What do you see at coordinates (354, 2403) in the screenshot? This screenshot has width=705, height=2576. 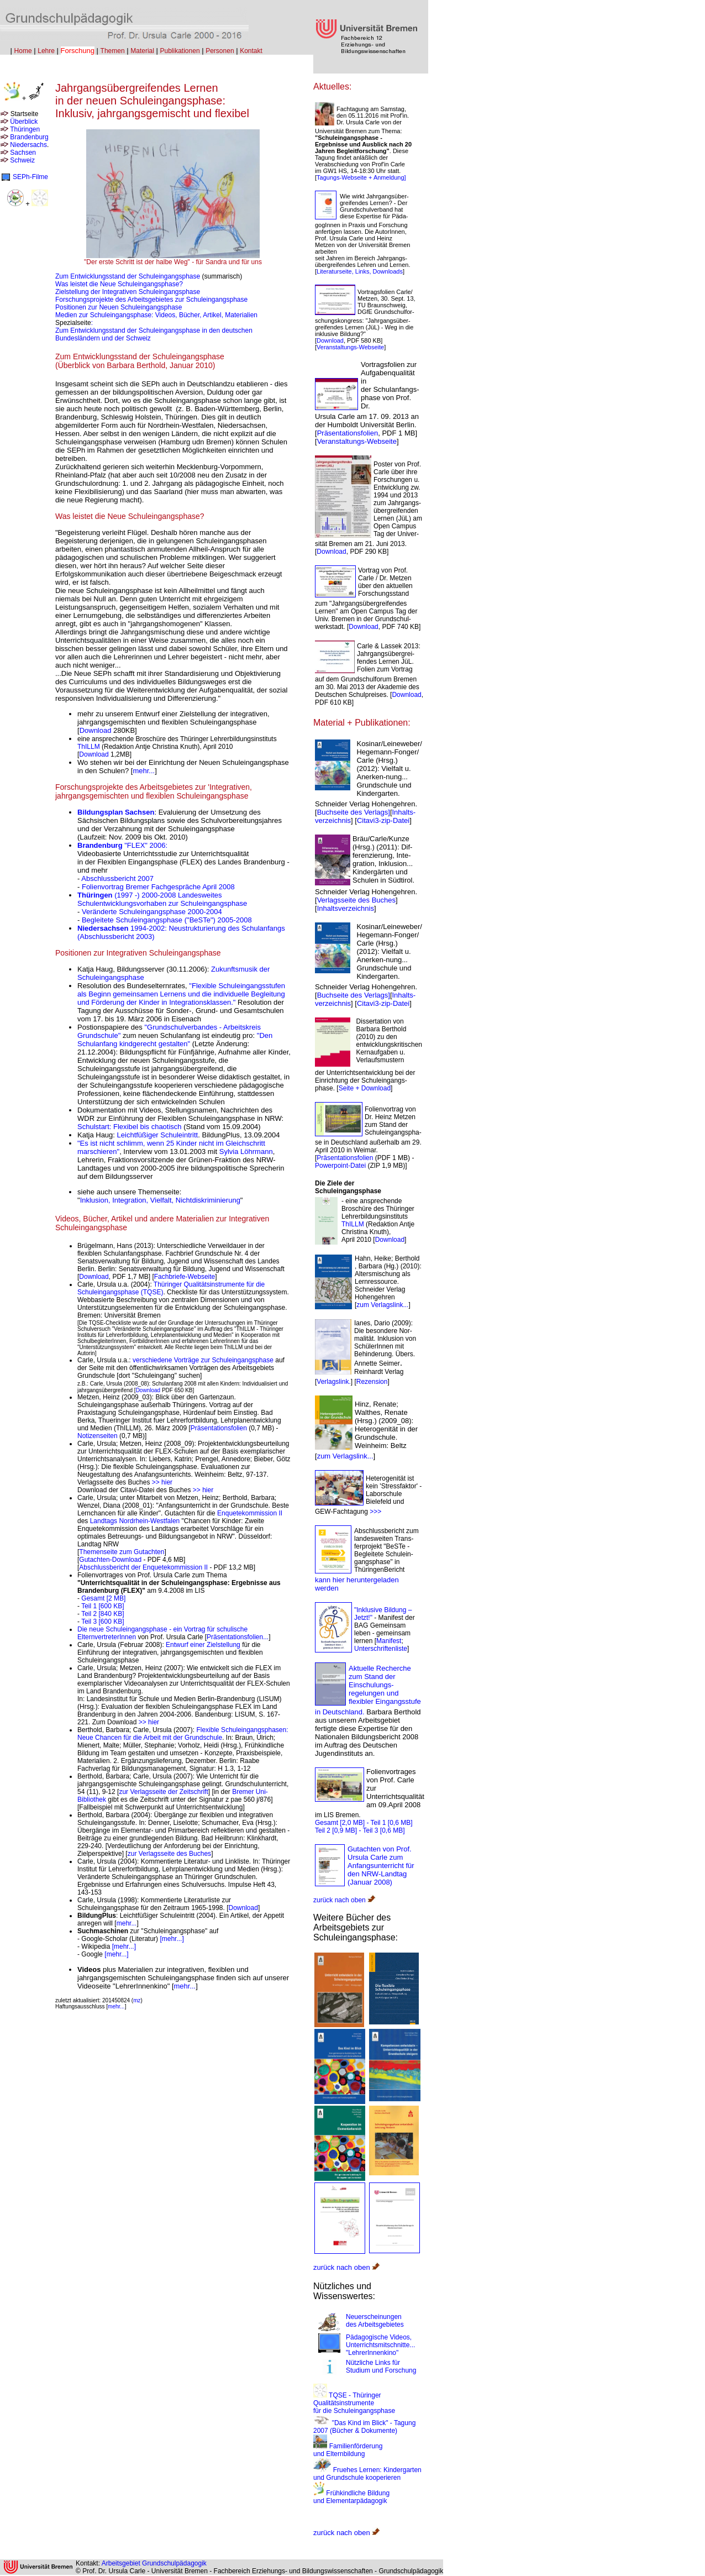 I see `TQSE - Thüringer Qualitätsinstrumente für die Schuleingangsphase` at bounding box center [354, 2403].